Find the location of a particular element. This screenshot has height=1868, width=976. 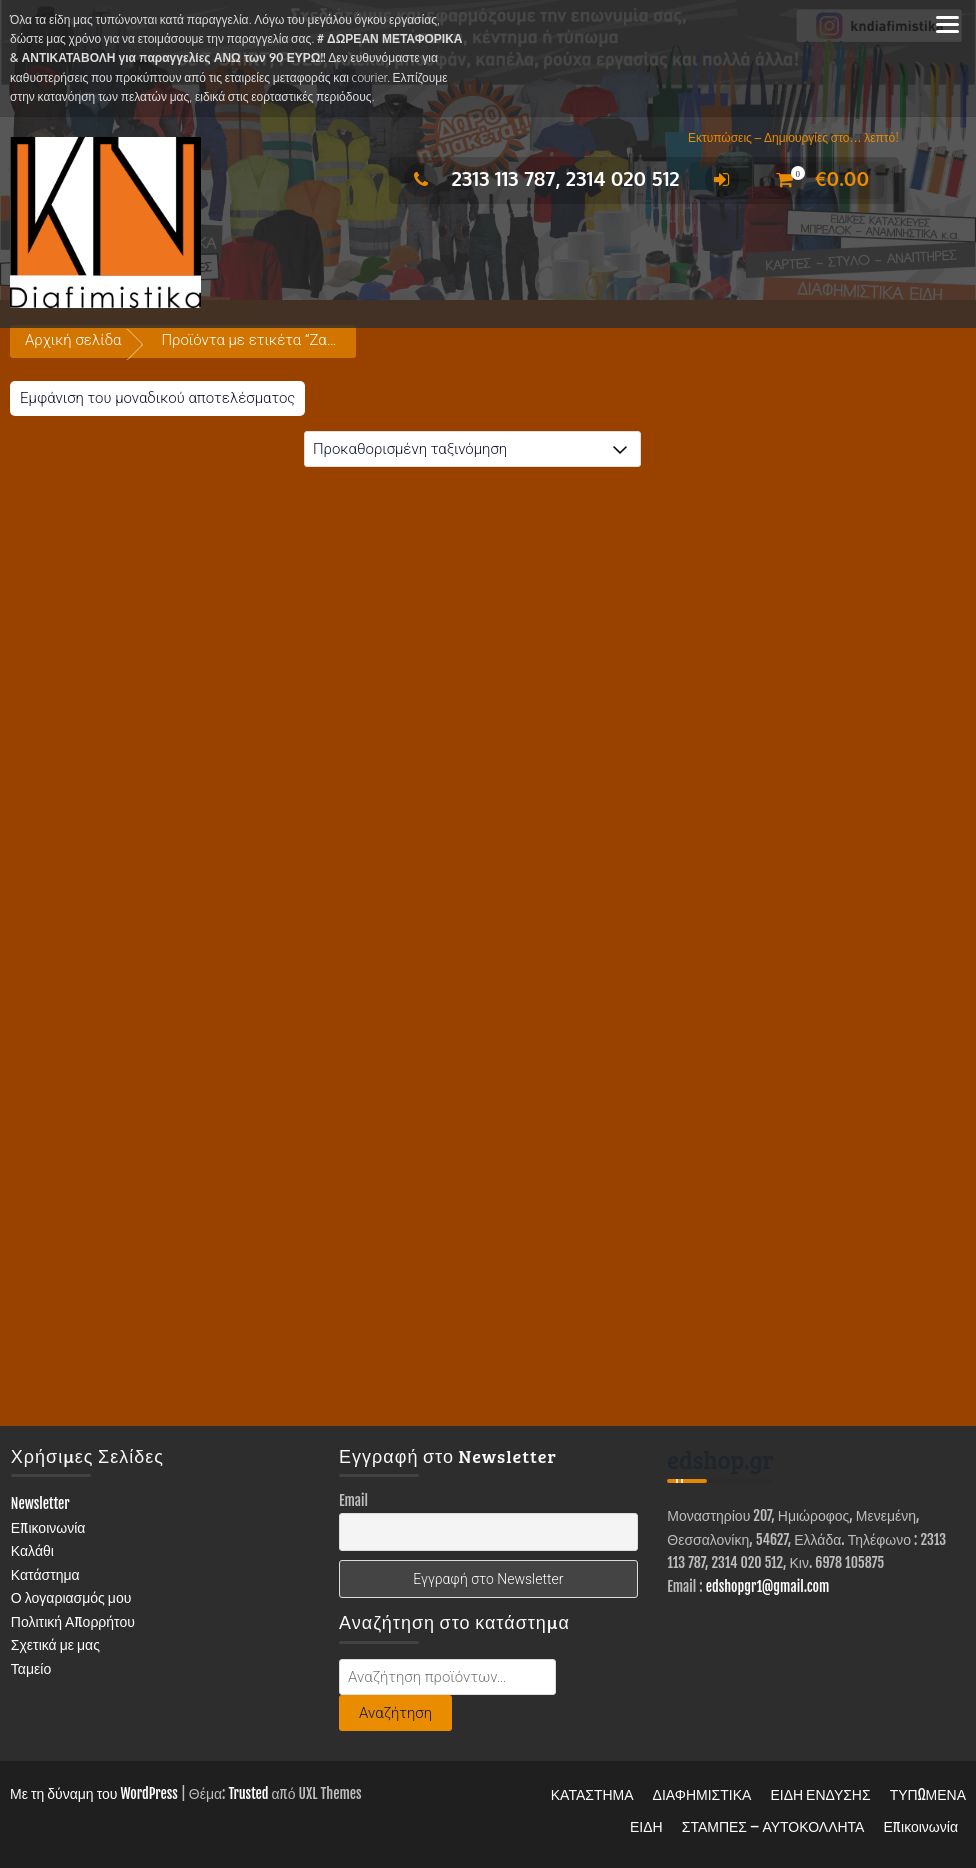

Email is located at coordinates (353, 1500).